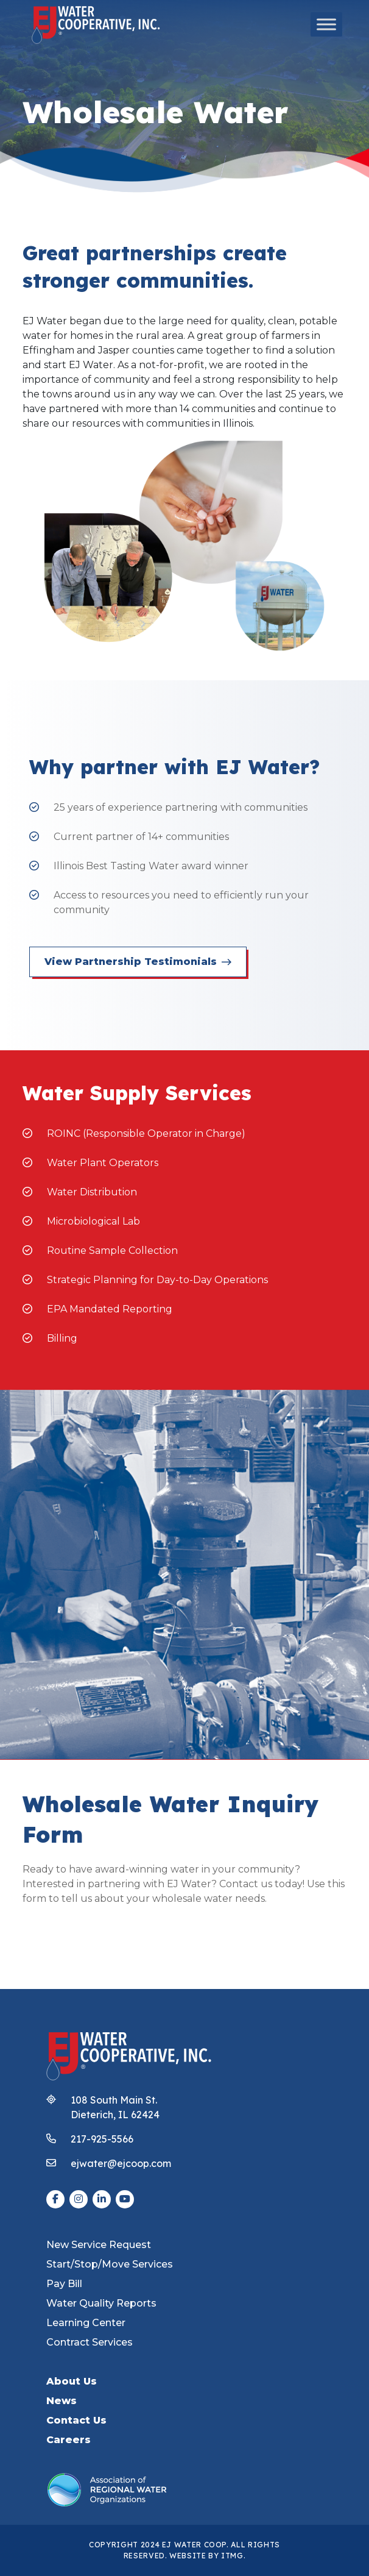  I want to click on ITMG, so click(232, 2555).